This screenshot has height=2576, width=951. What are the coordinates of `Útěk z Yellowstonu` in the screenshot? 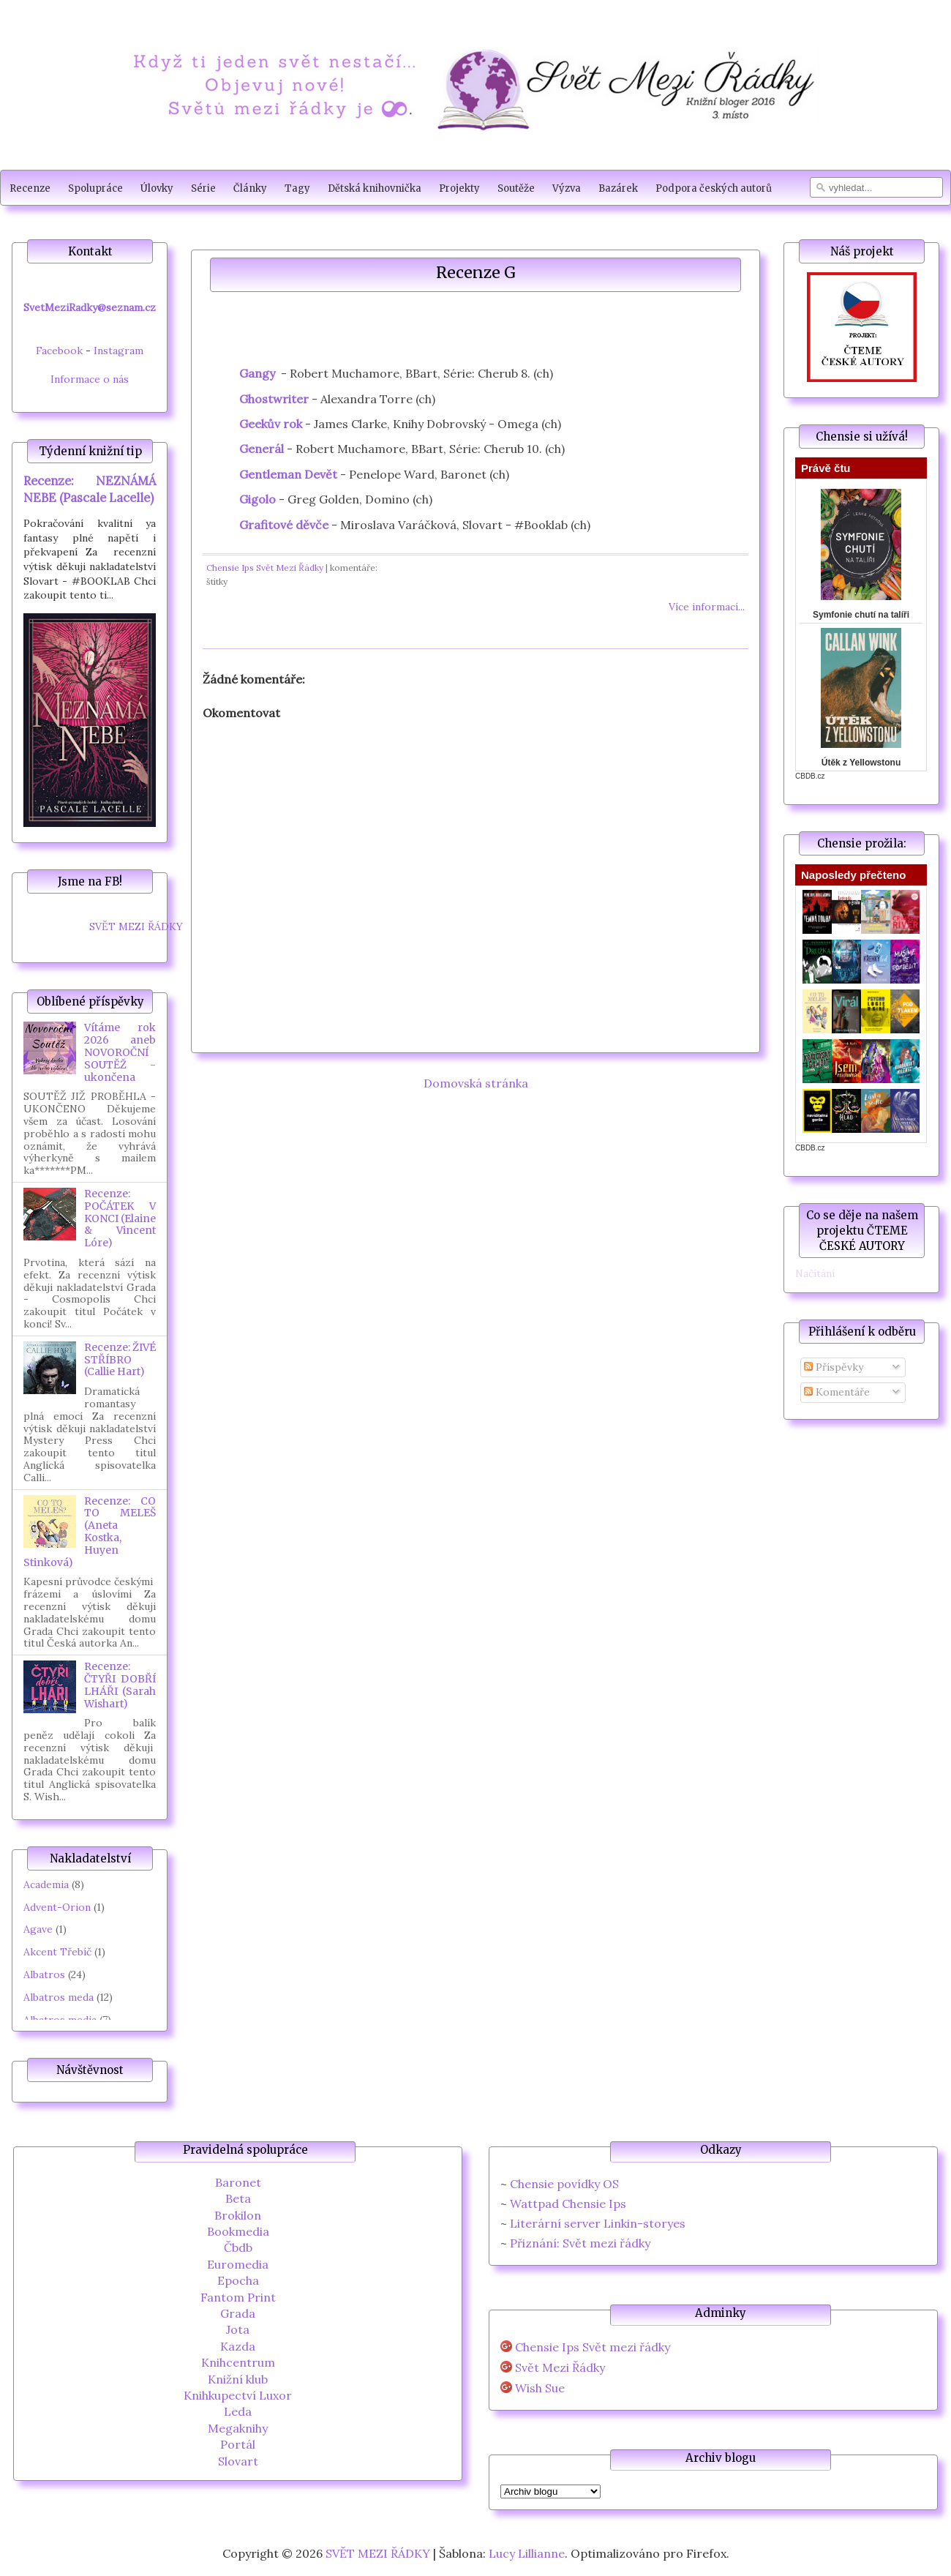 It's located at (861, 762).